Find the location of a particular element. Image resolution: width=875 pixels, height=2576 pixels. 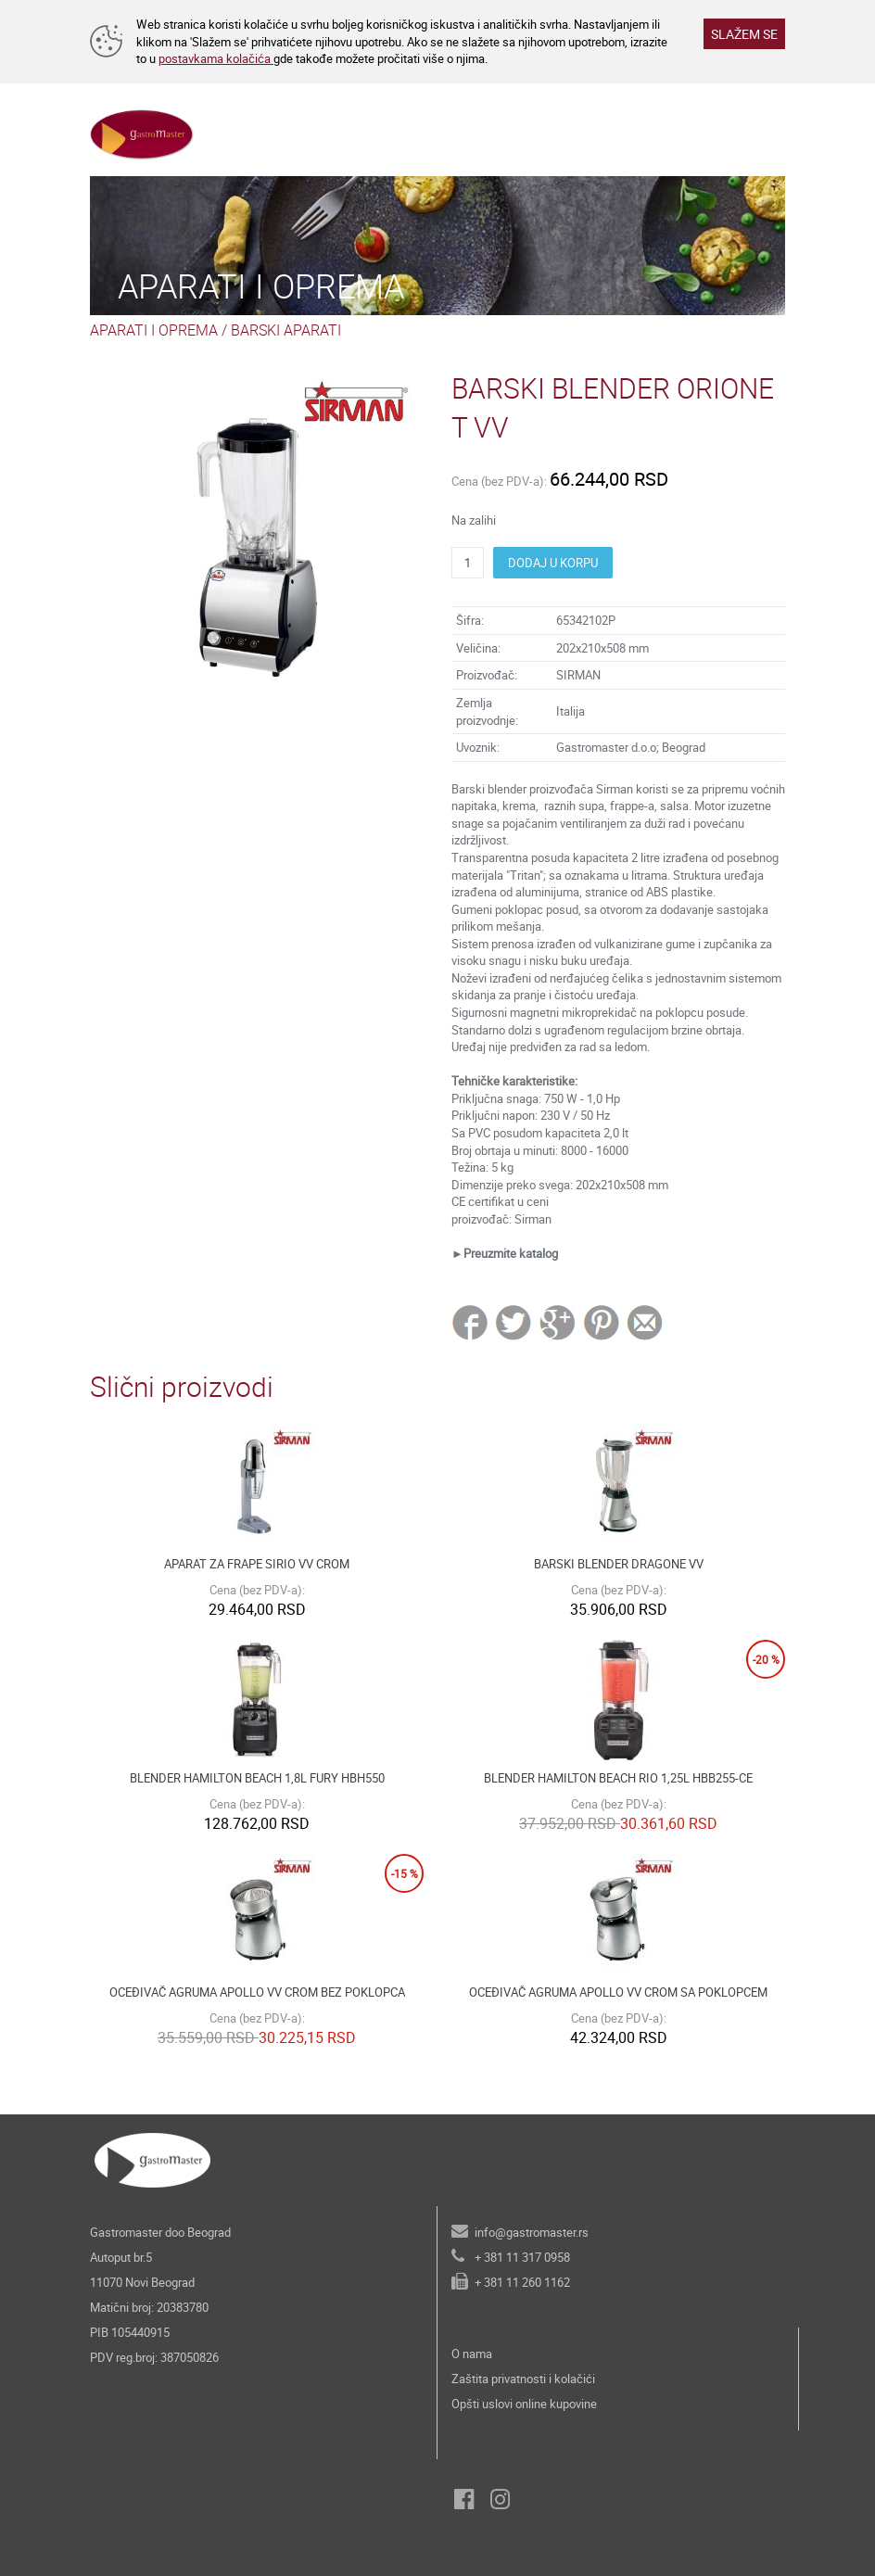

Opšti uslovi online kupovine is located at coordinates (524, 2403).